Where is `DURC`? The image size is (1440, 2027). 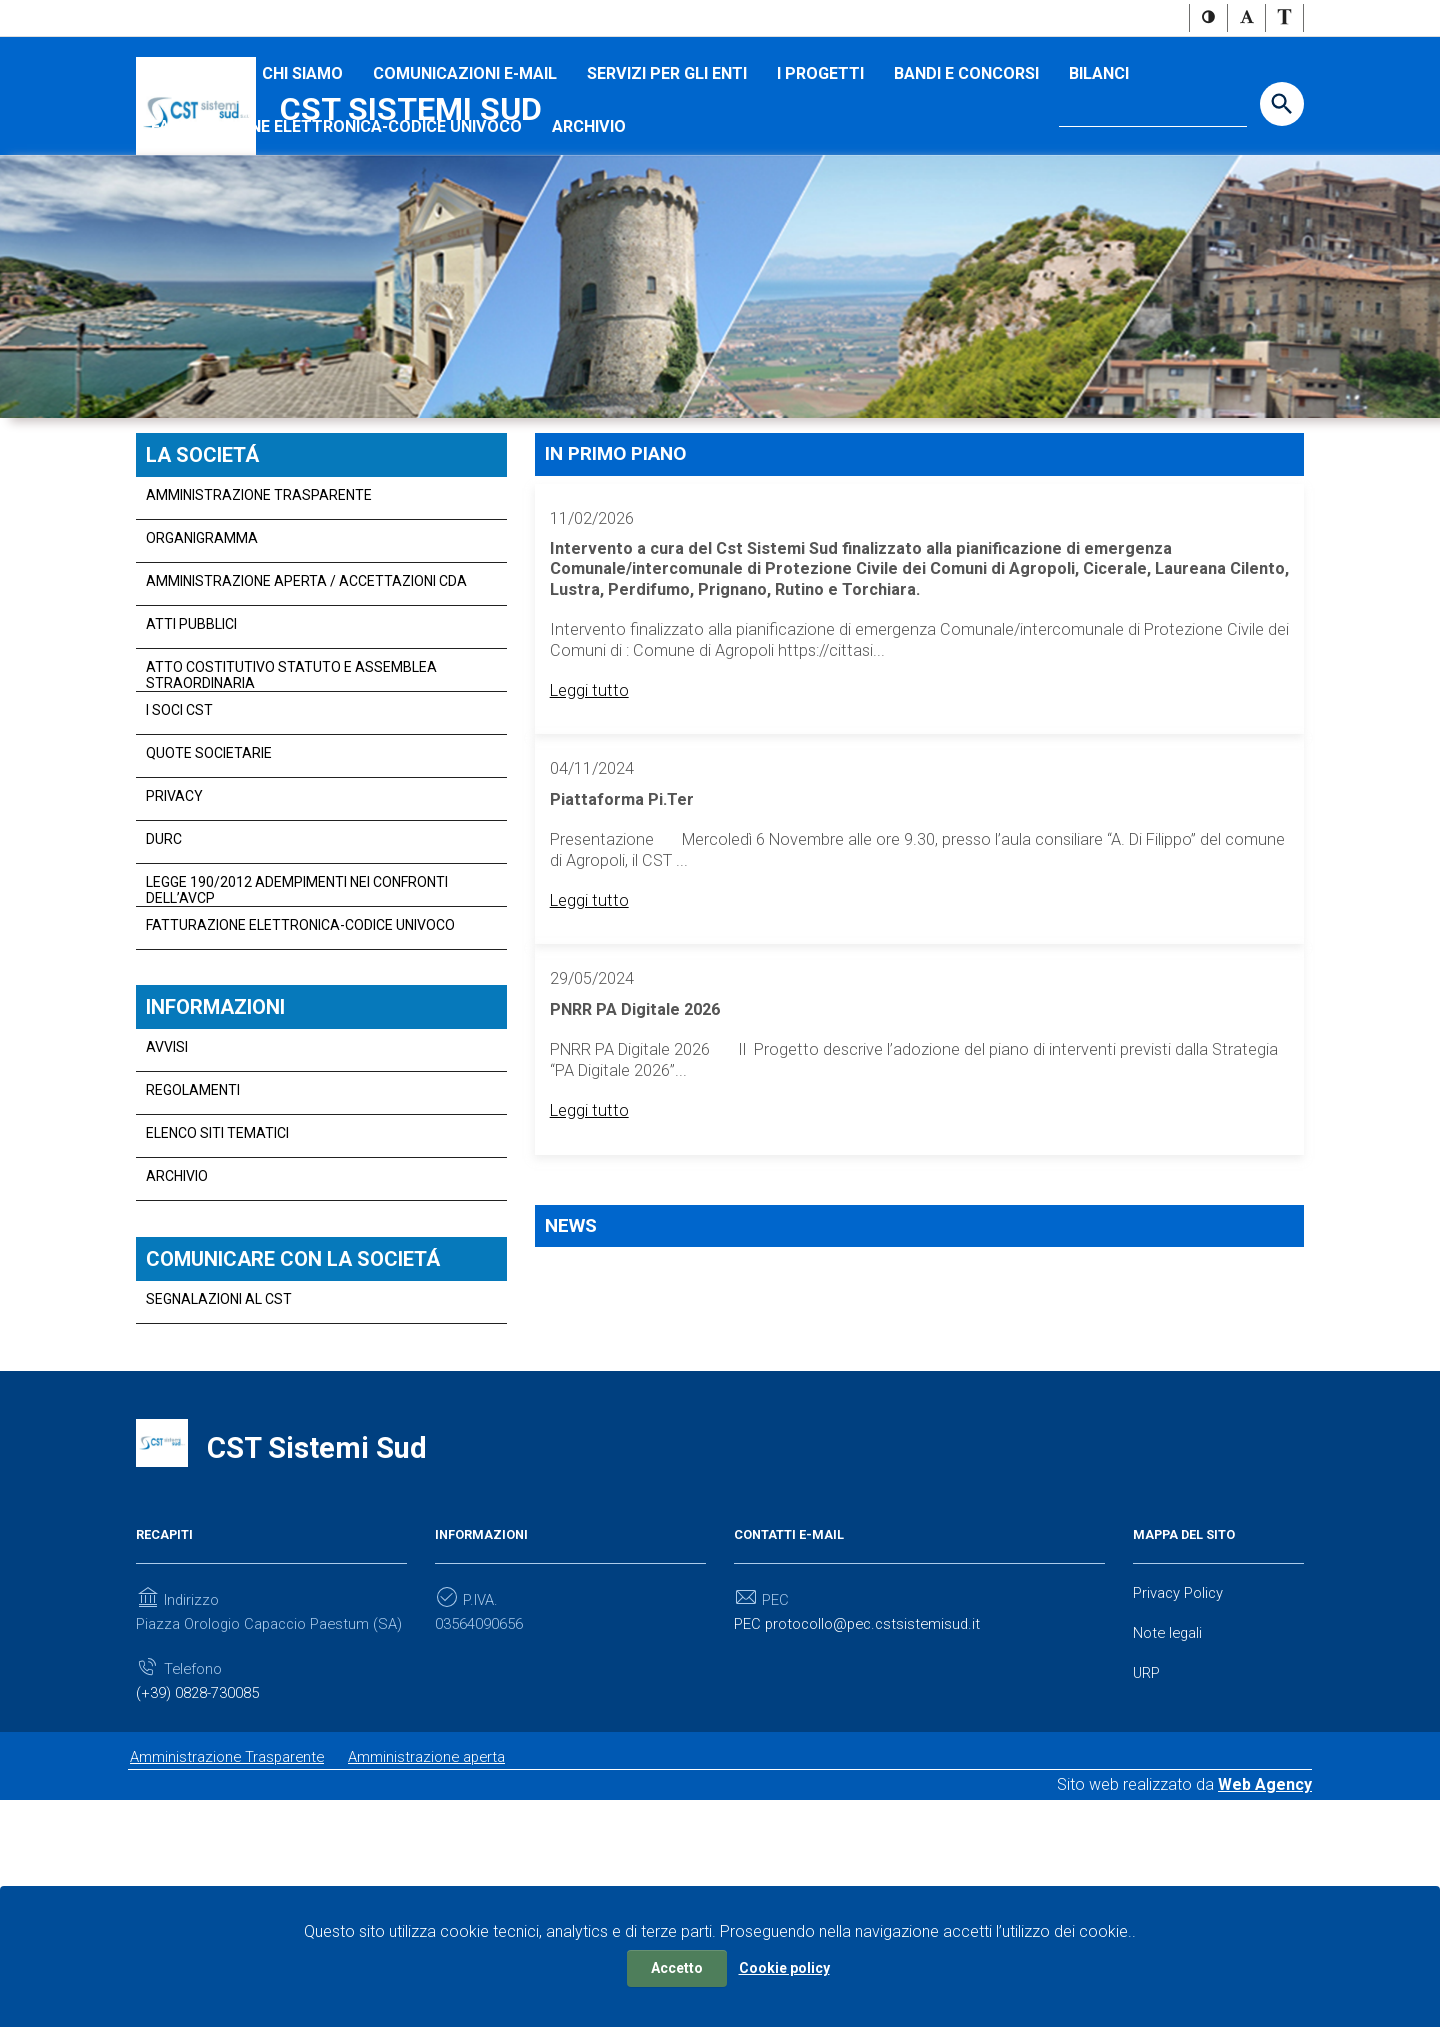
DURC is located at coordinates (164, 947).